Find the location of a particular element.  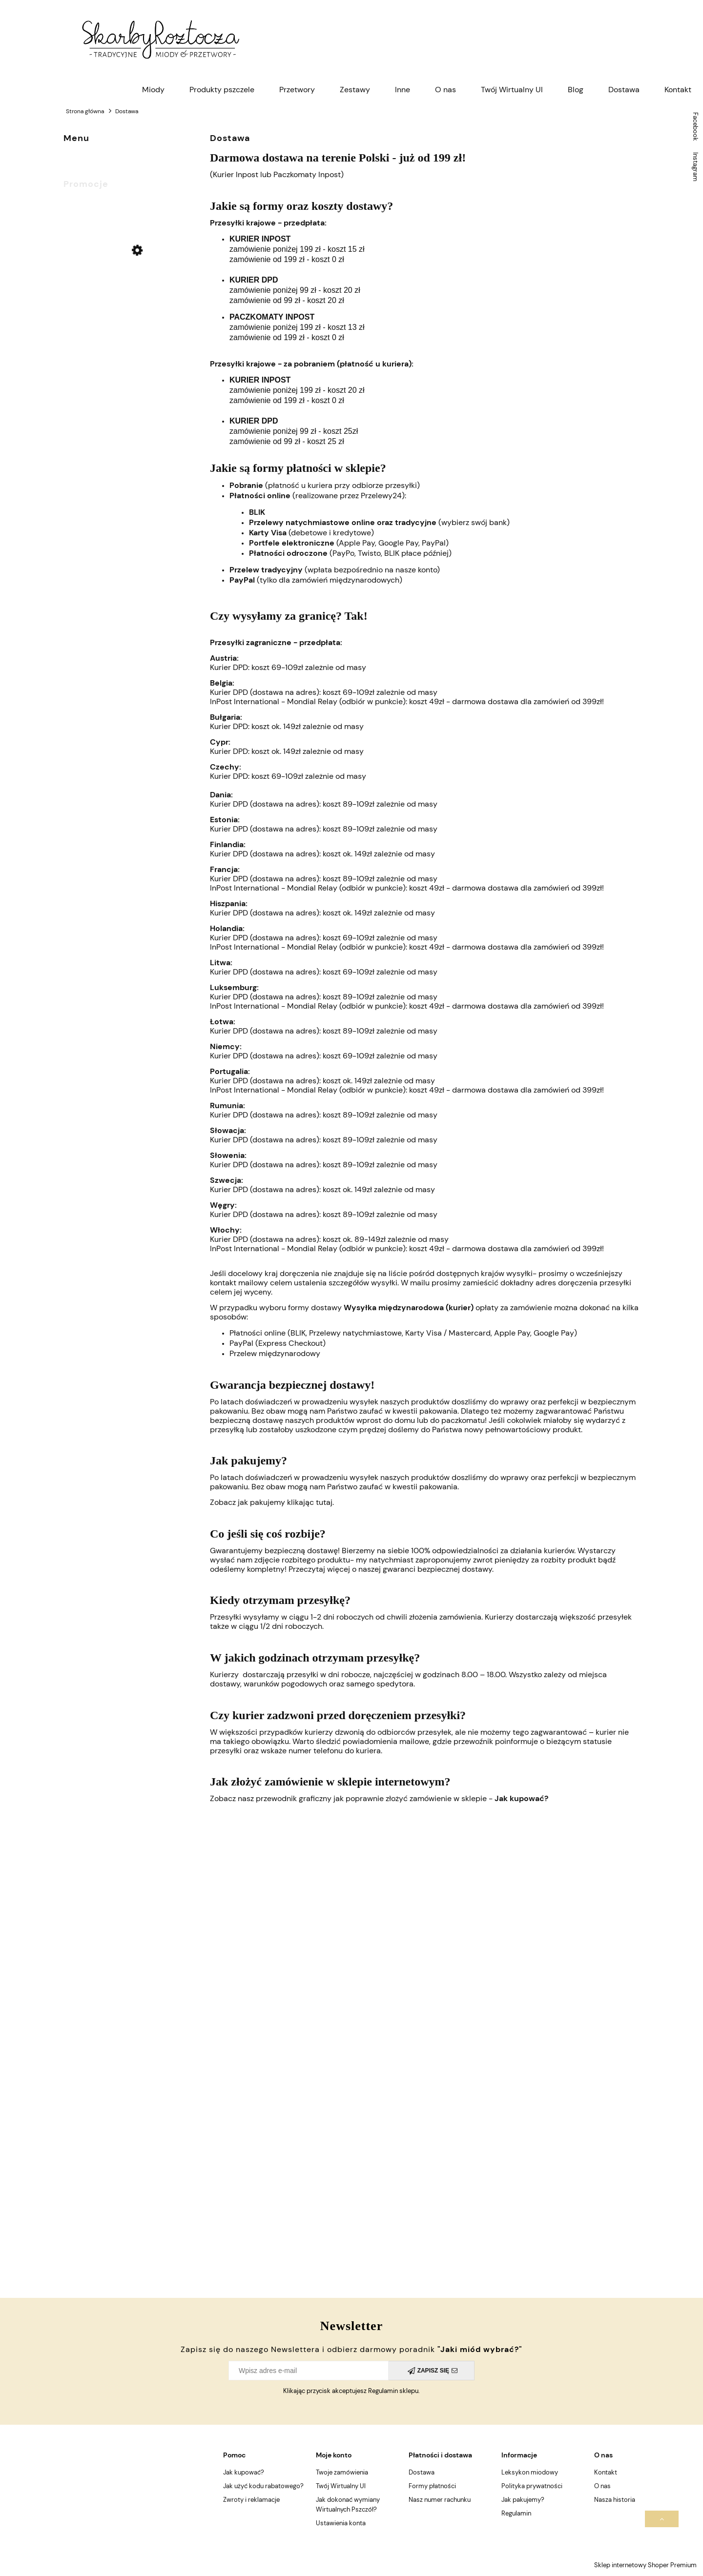

Facebook is located at coordinates (695, 126).